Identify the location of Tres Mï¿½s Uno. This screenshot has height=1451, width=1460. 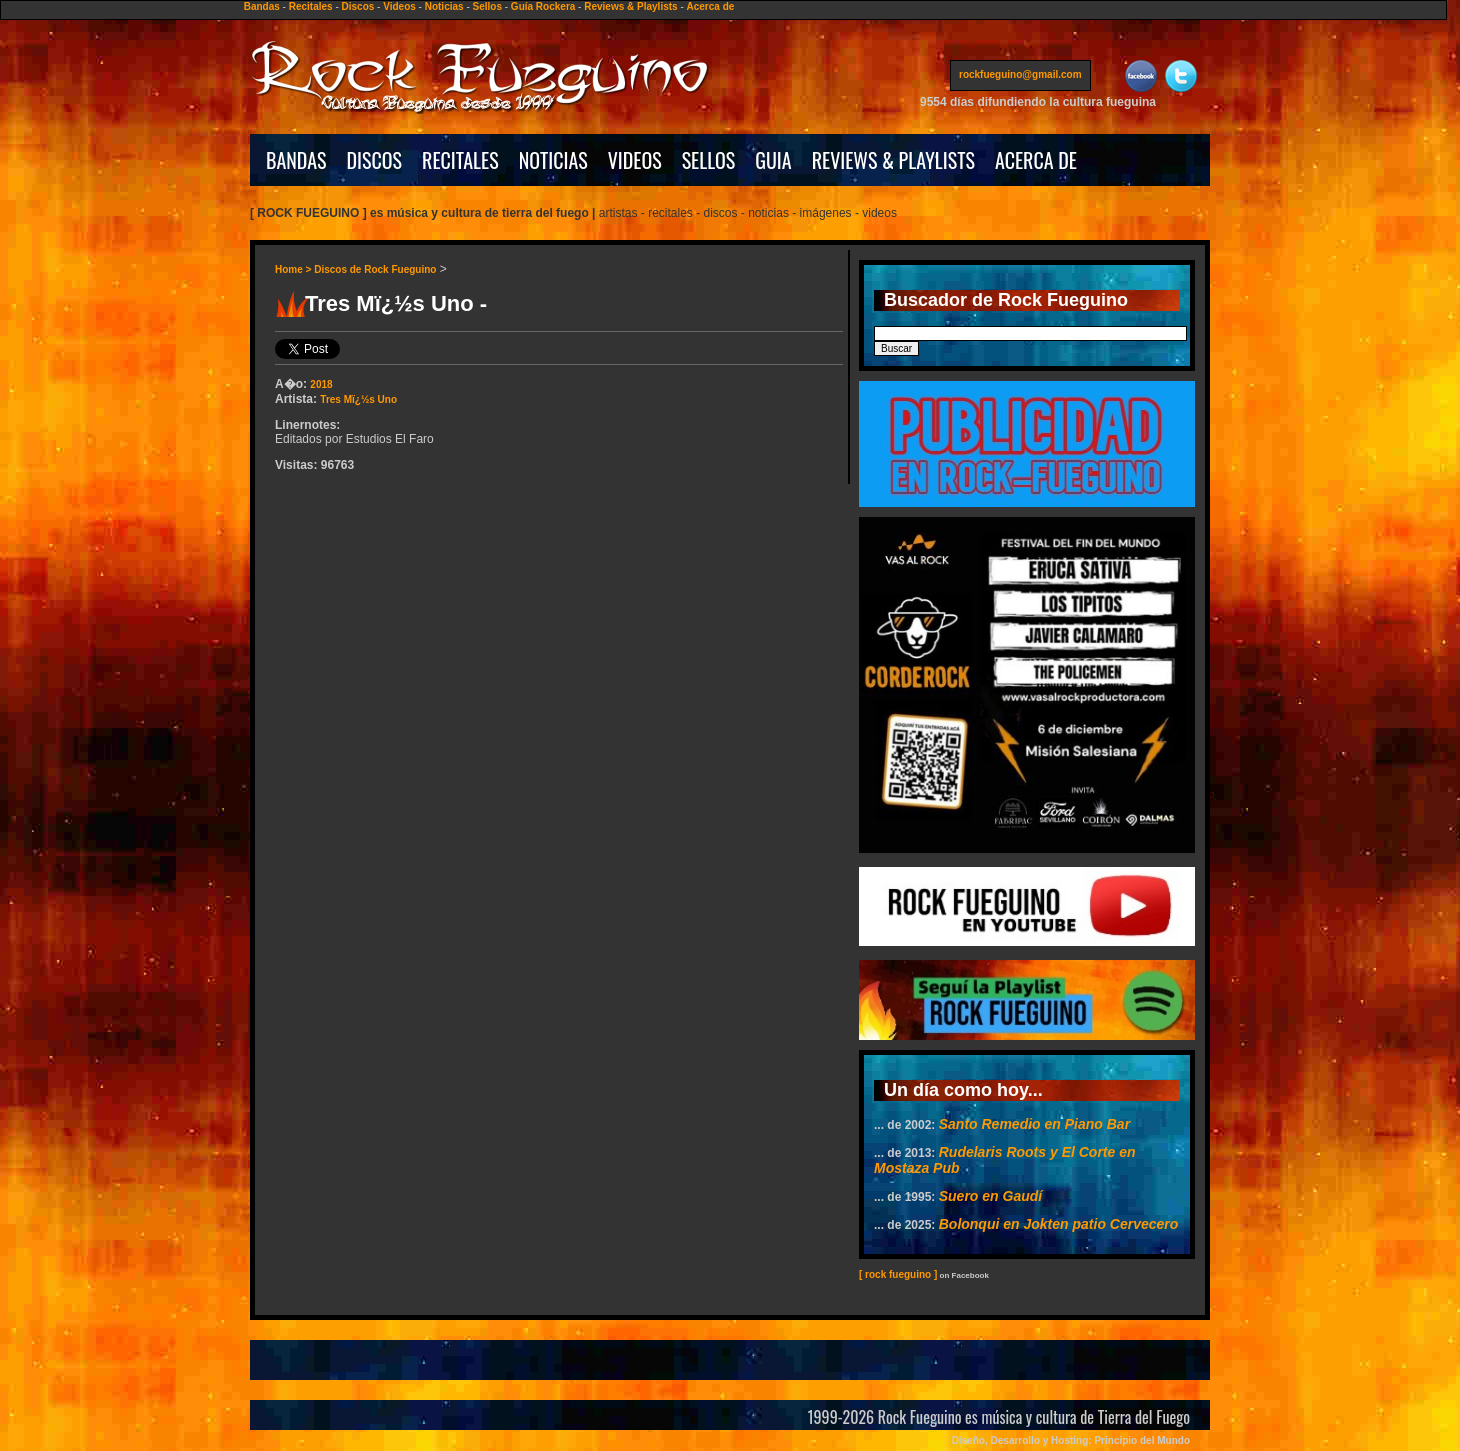
(358, 399).